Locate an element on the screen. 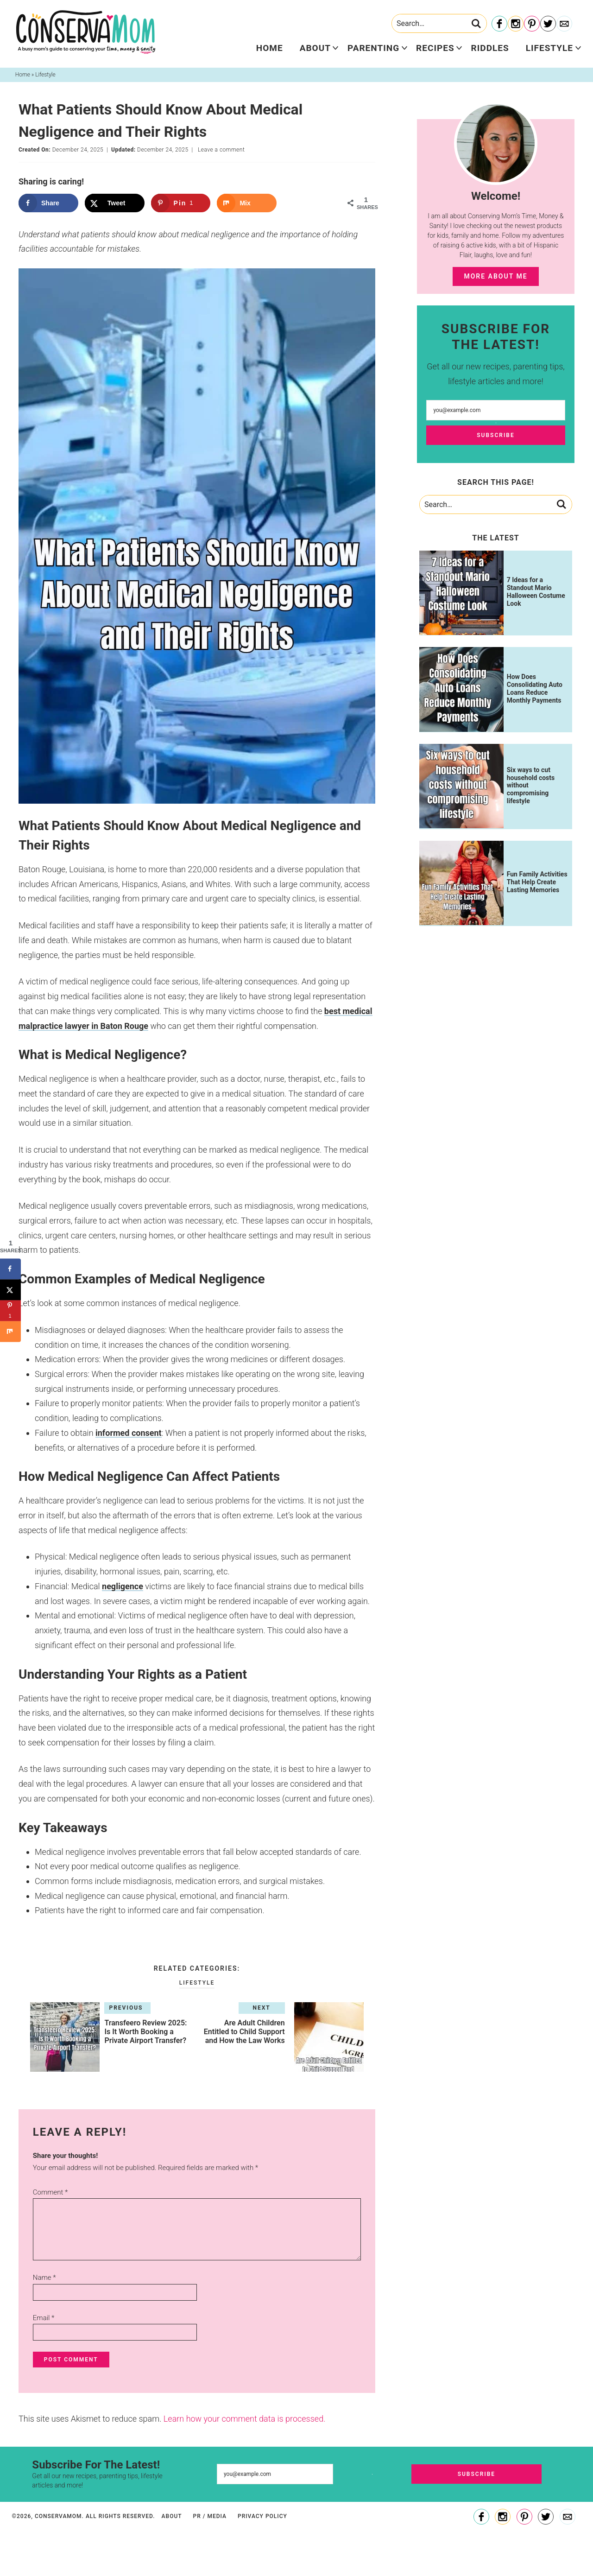  Email is located at coordinates (44, 2318).